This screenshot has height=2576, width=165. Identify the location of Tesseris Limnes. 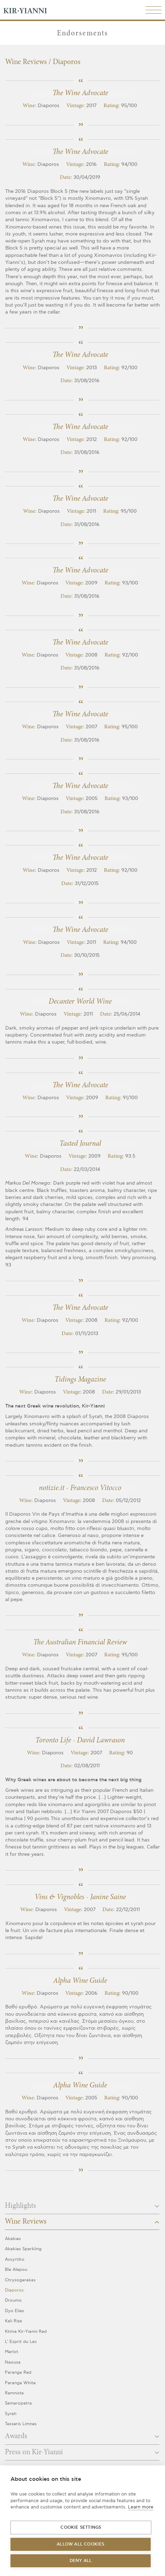
(21, 2424).